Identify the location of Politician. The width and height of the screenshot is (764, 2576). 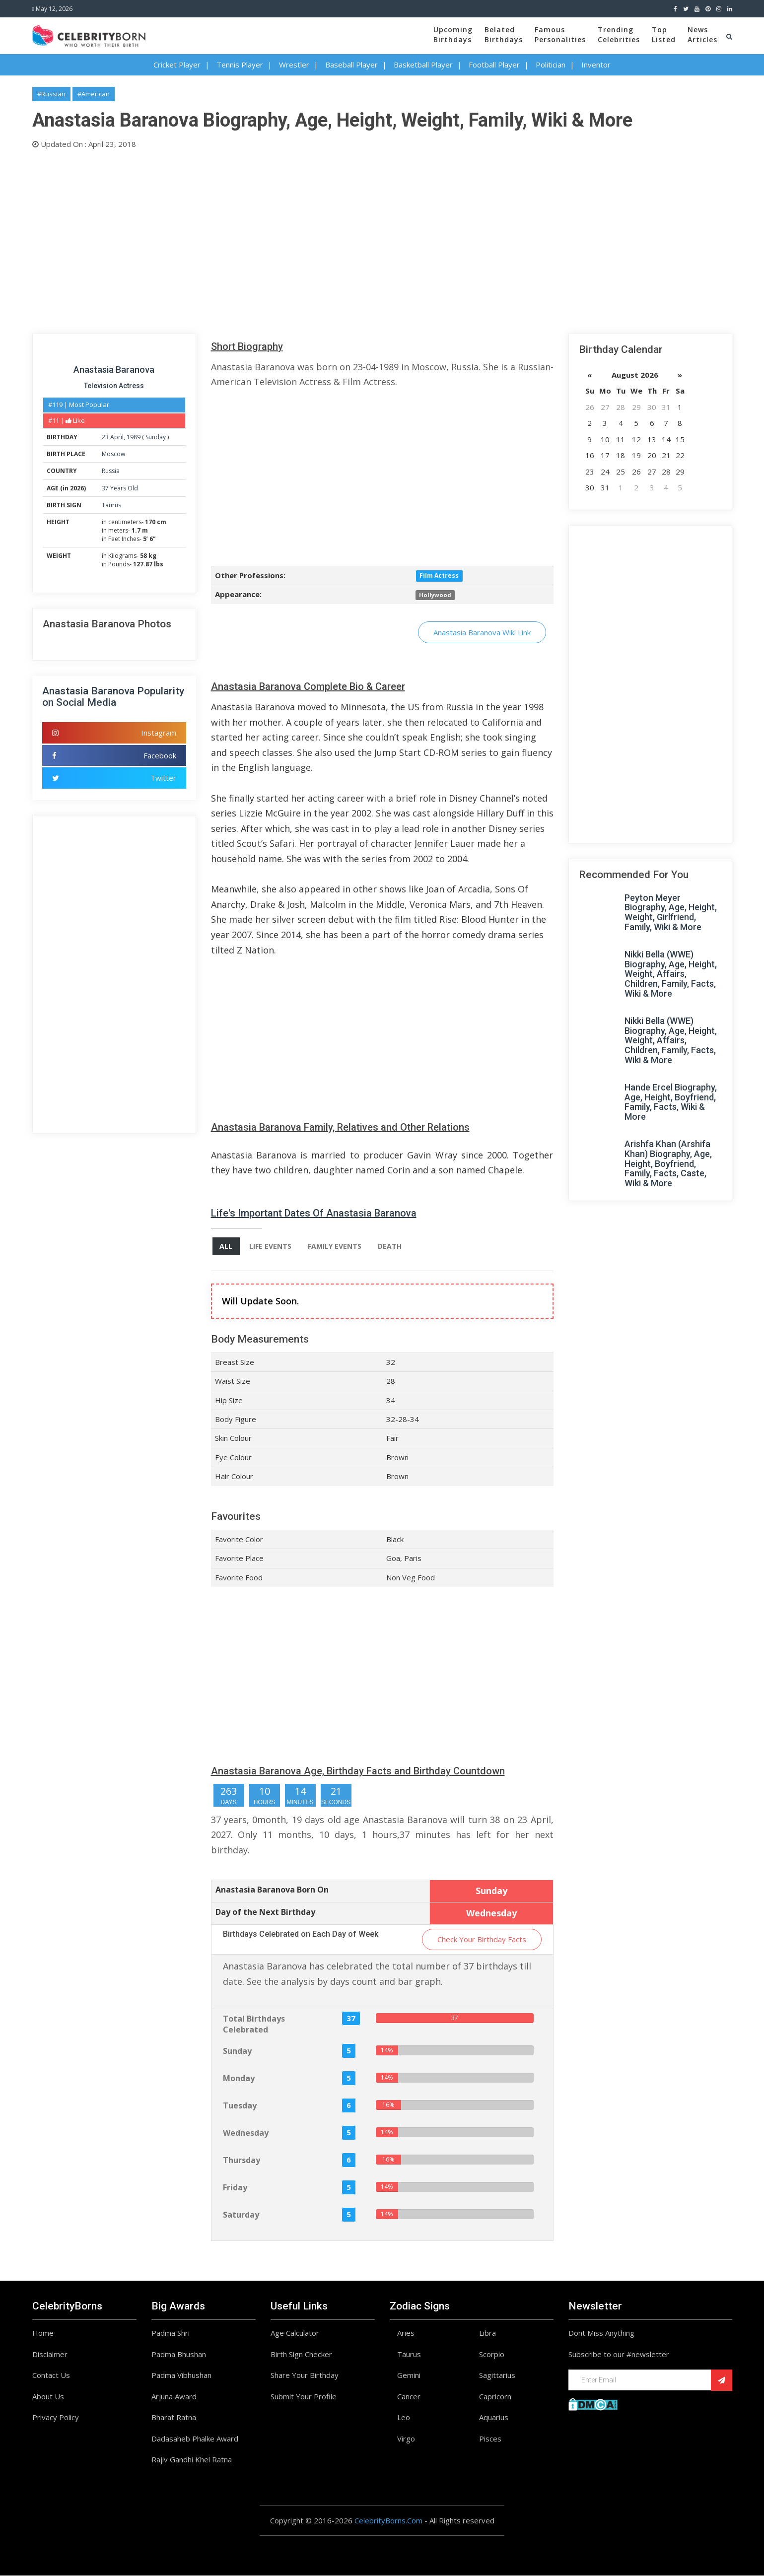
(550, 64).